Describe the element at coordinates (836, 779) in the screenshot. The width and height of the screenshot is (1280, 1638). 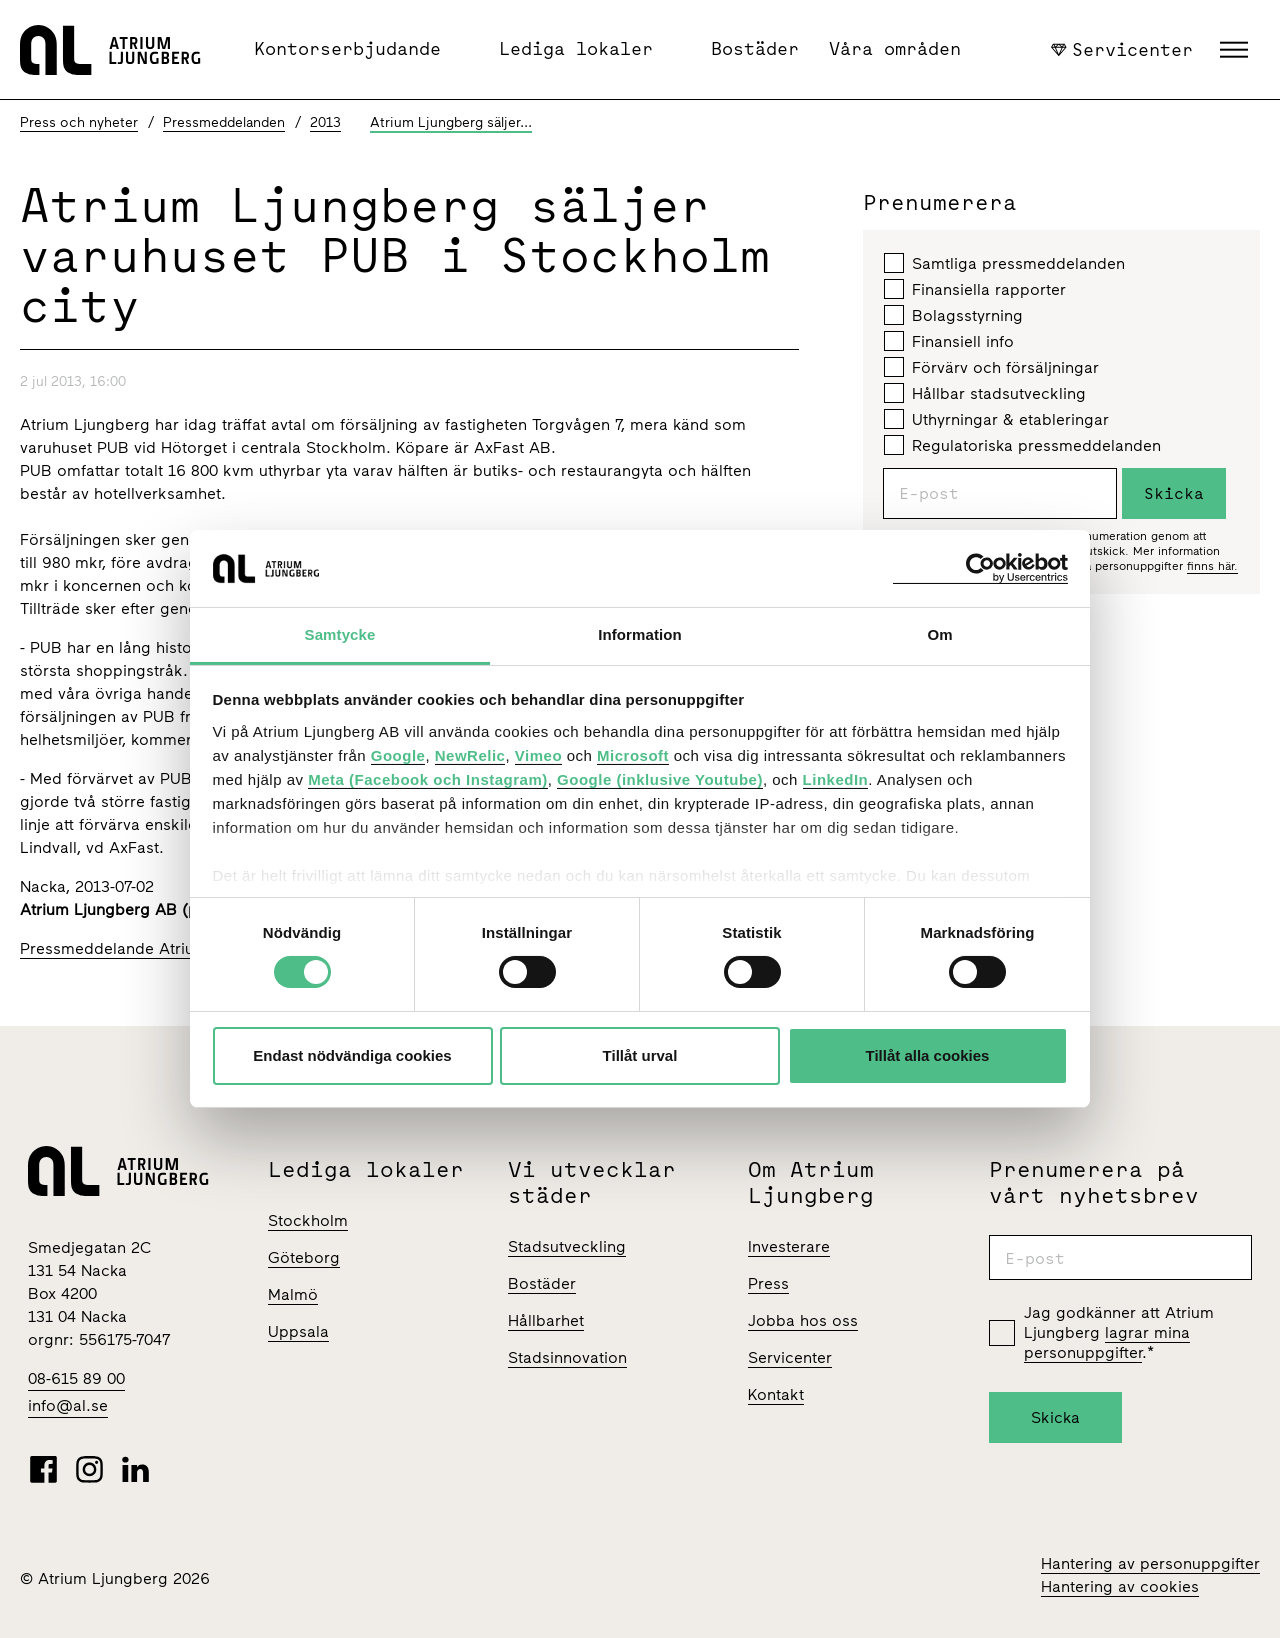
I see `LinkedIn` at that location.